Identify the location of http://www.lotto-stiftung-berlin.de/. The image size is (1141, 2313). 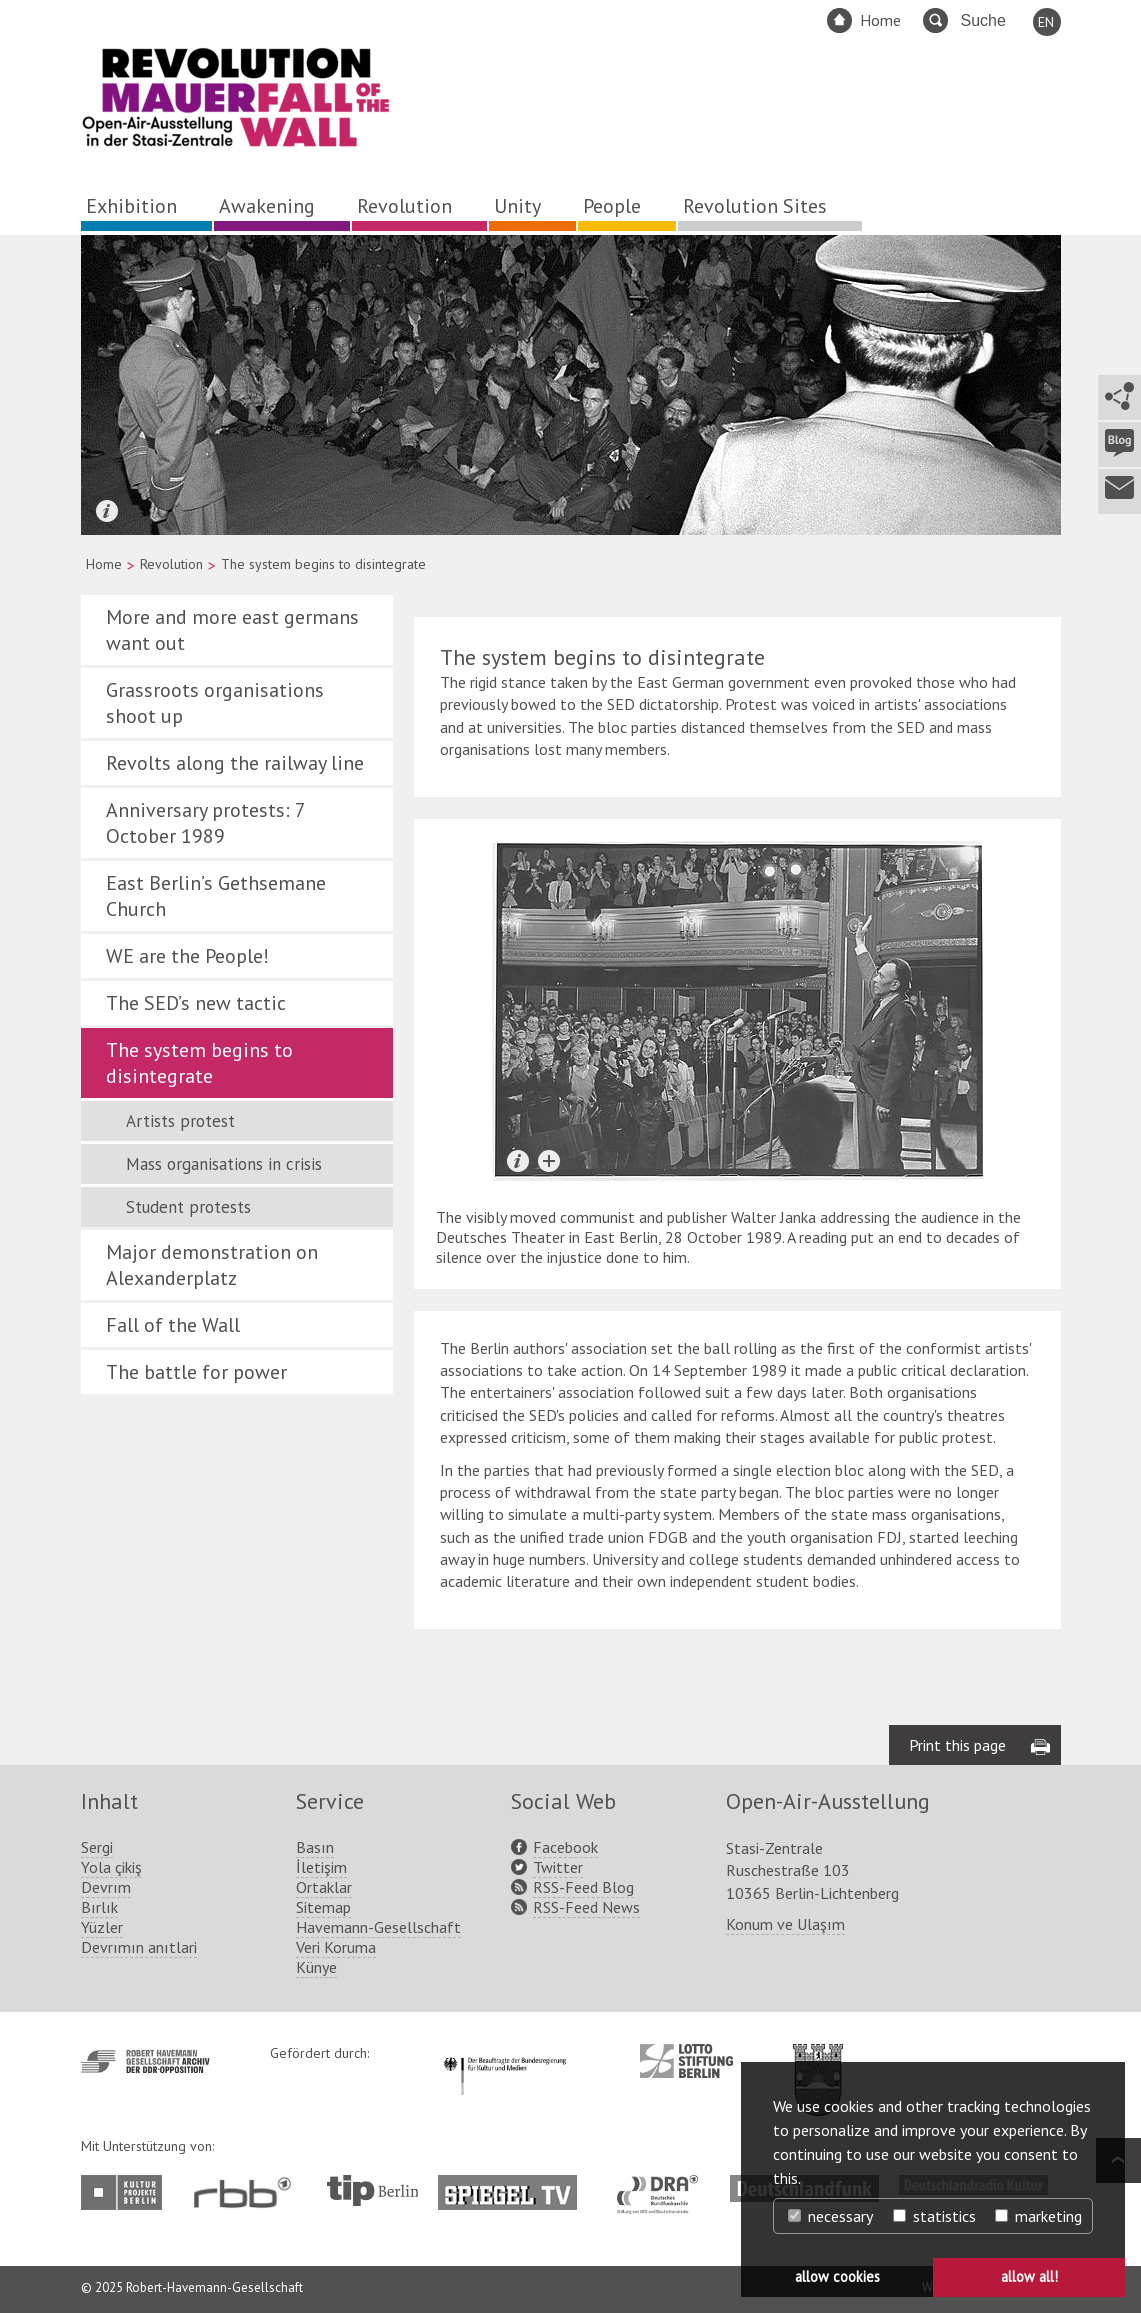
(686, 2061).